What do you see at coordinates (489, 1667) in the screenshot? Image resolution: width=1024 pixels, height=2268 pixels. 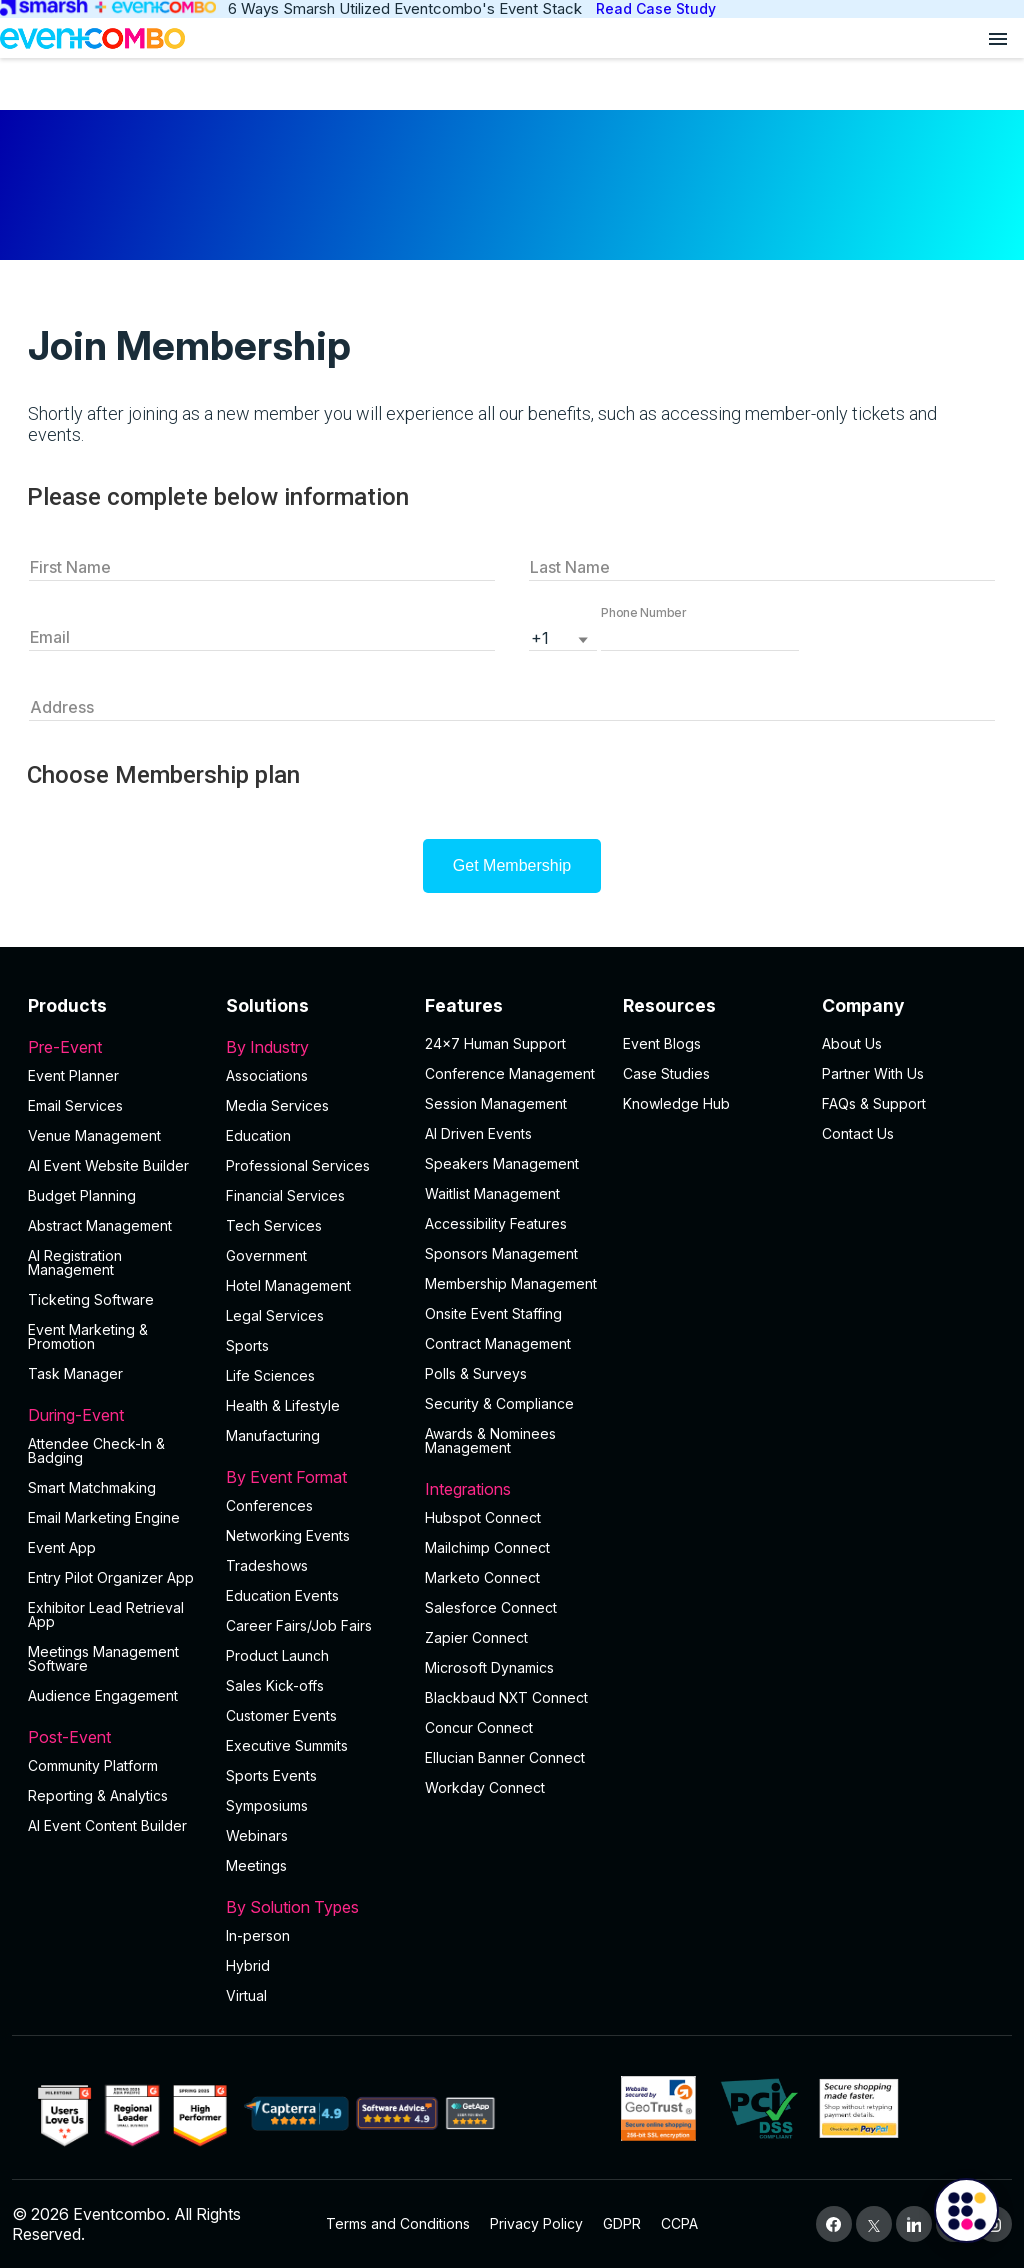 I see `Microsoft Dynamics` at bounding box center [489, 1667].